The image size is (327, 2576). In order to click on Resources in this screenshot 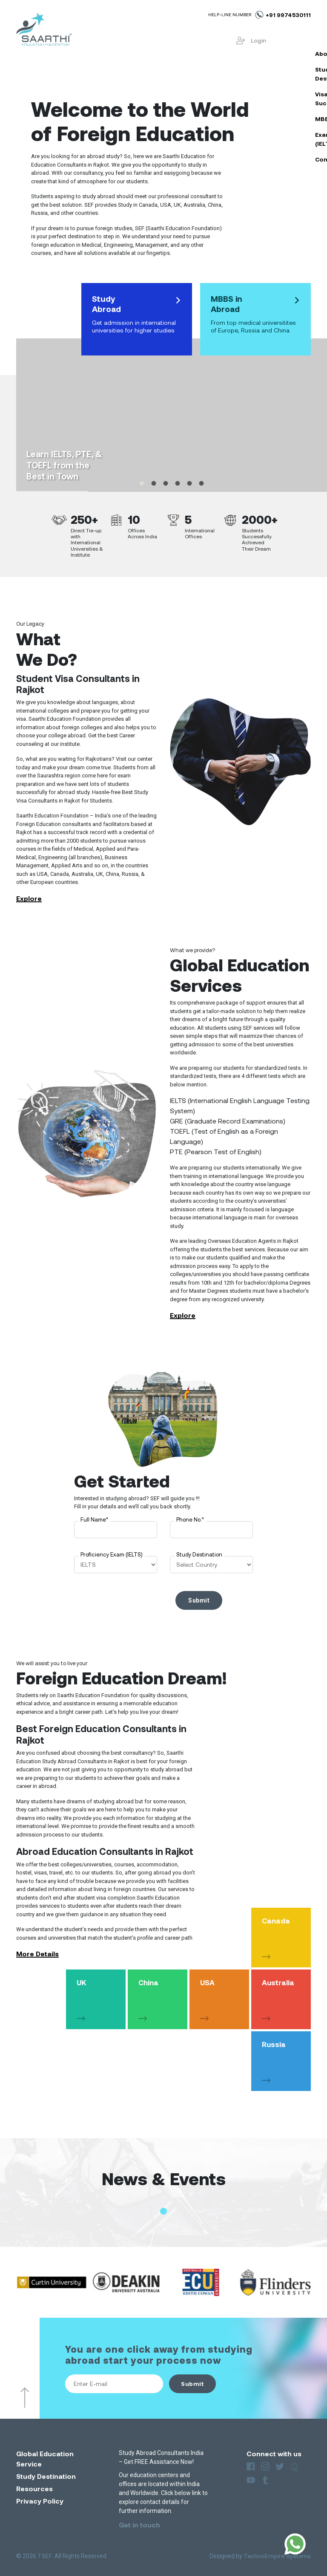, I will do `click(34, 2488)`.